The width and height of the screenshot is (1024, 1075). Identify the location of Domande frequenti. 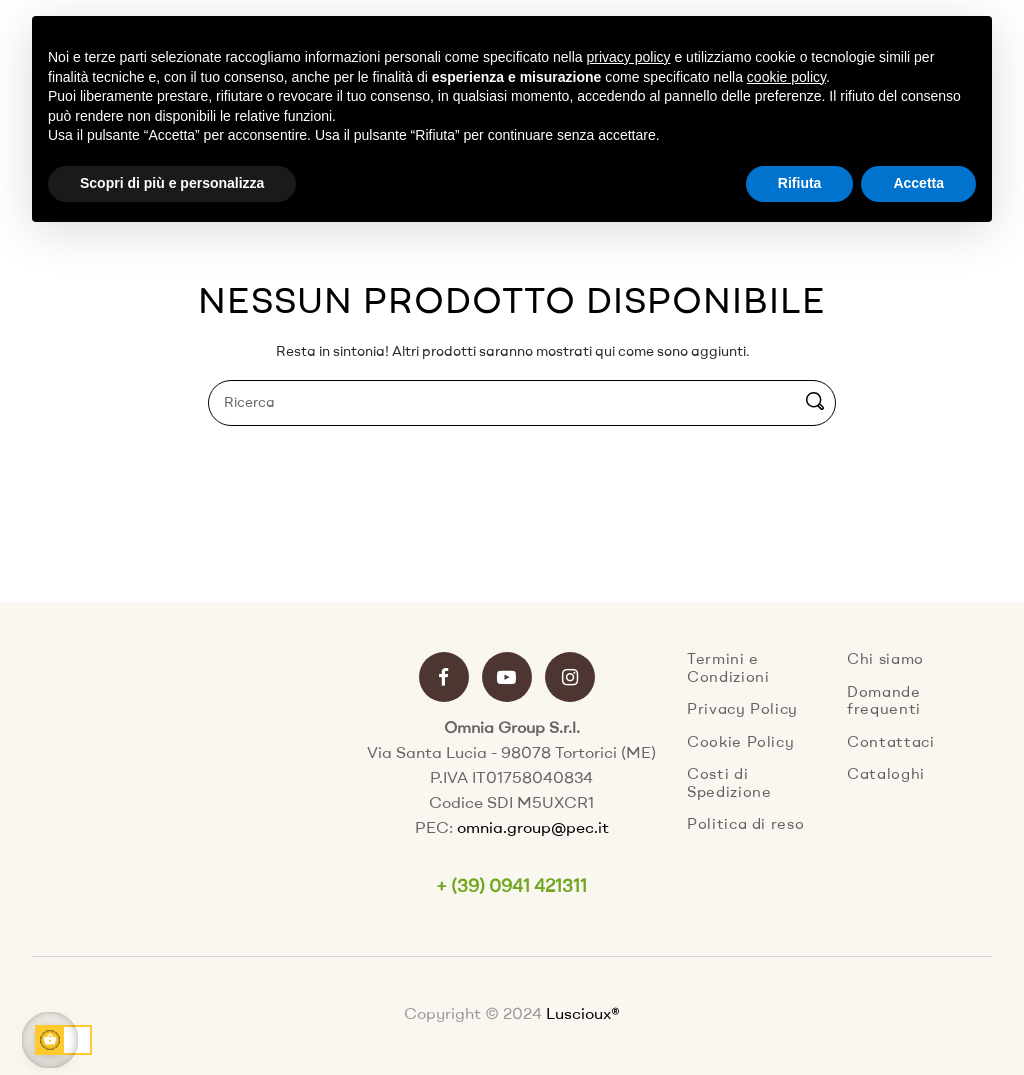
(884, 702).